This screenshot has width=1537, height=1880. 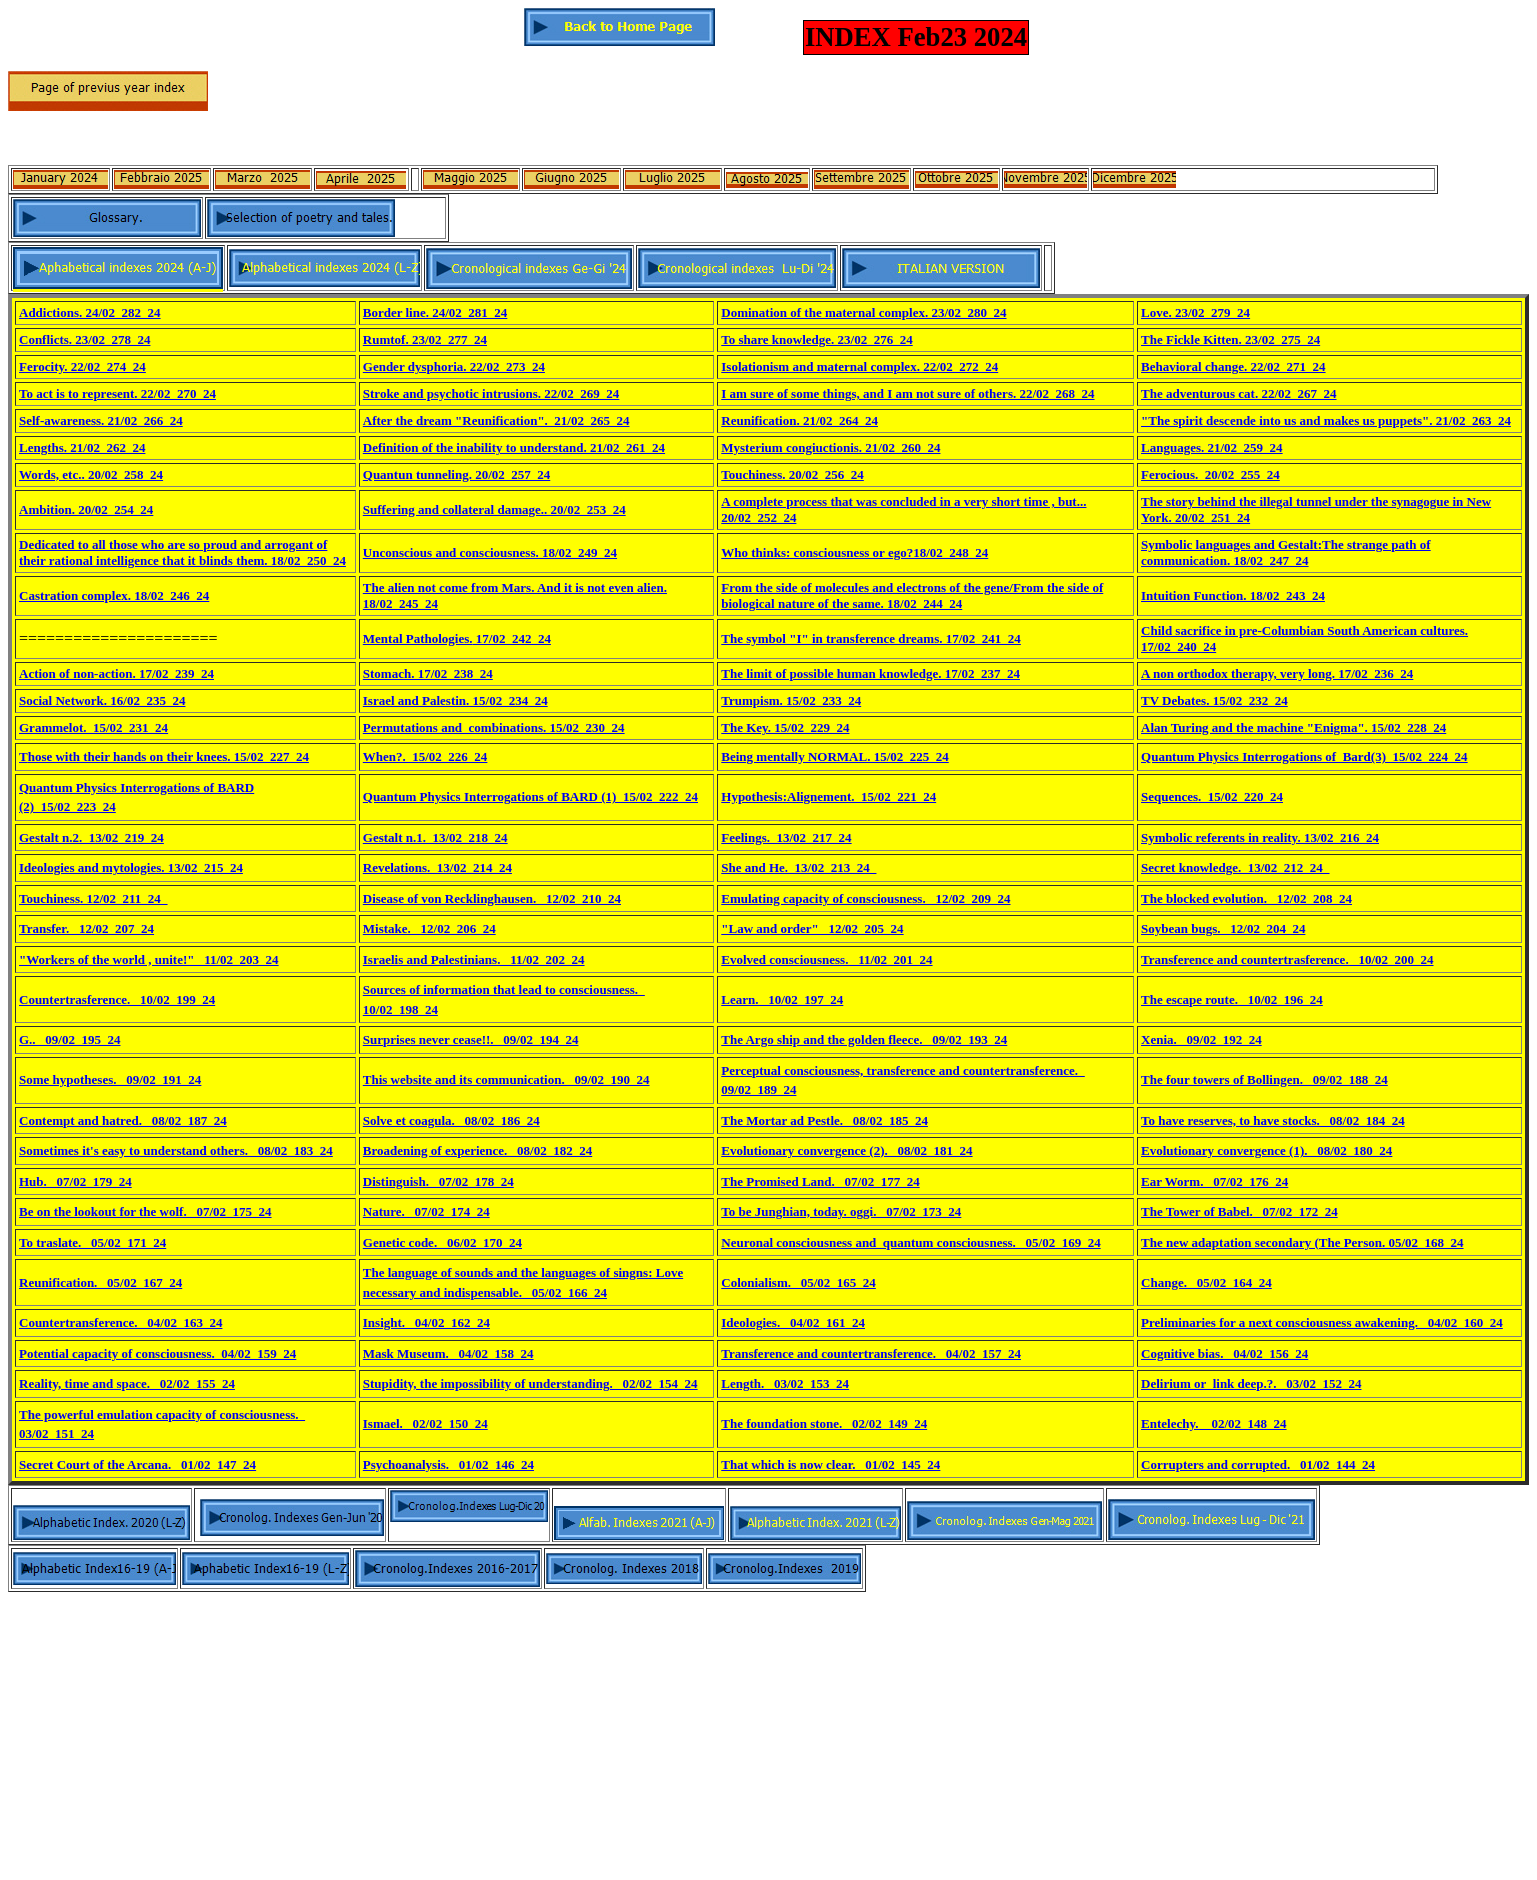 I want to click on Ferocious._20/02_255_24, so click(x=1210, y=474).